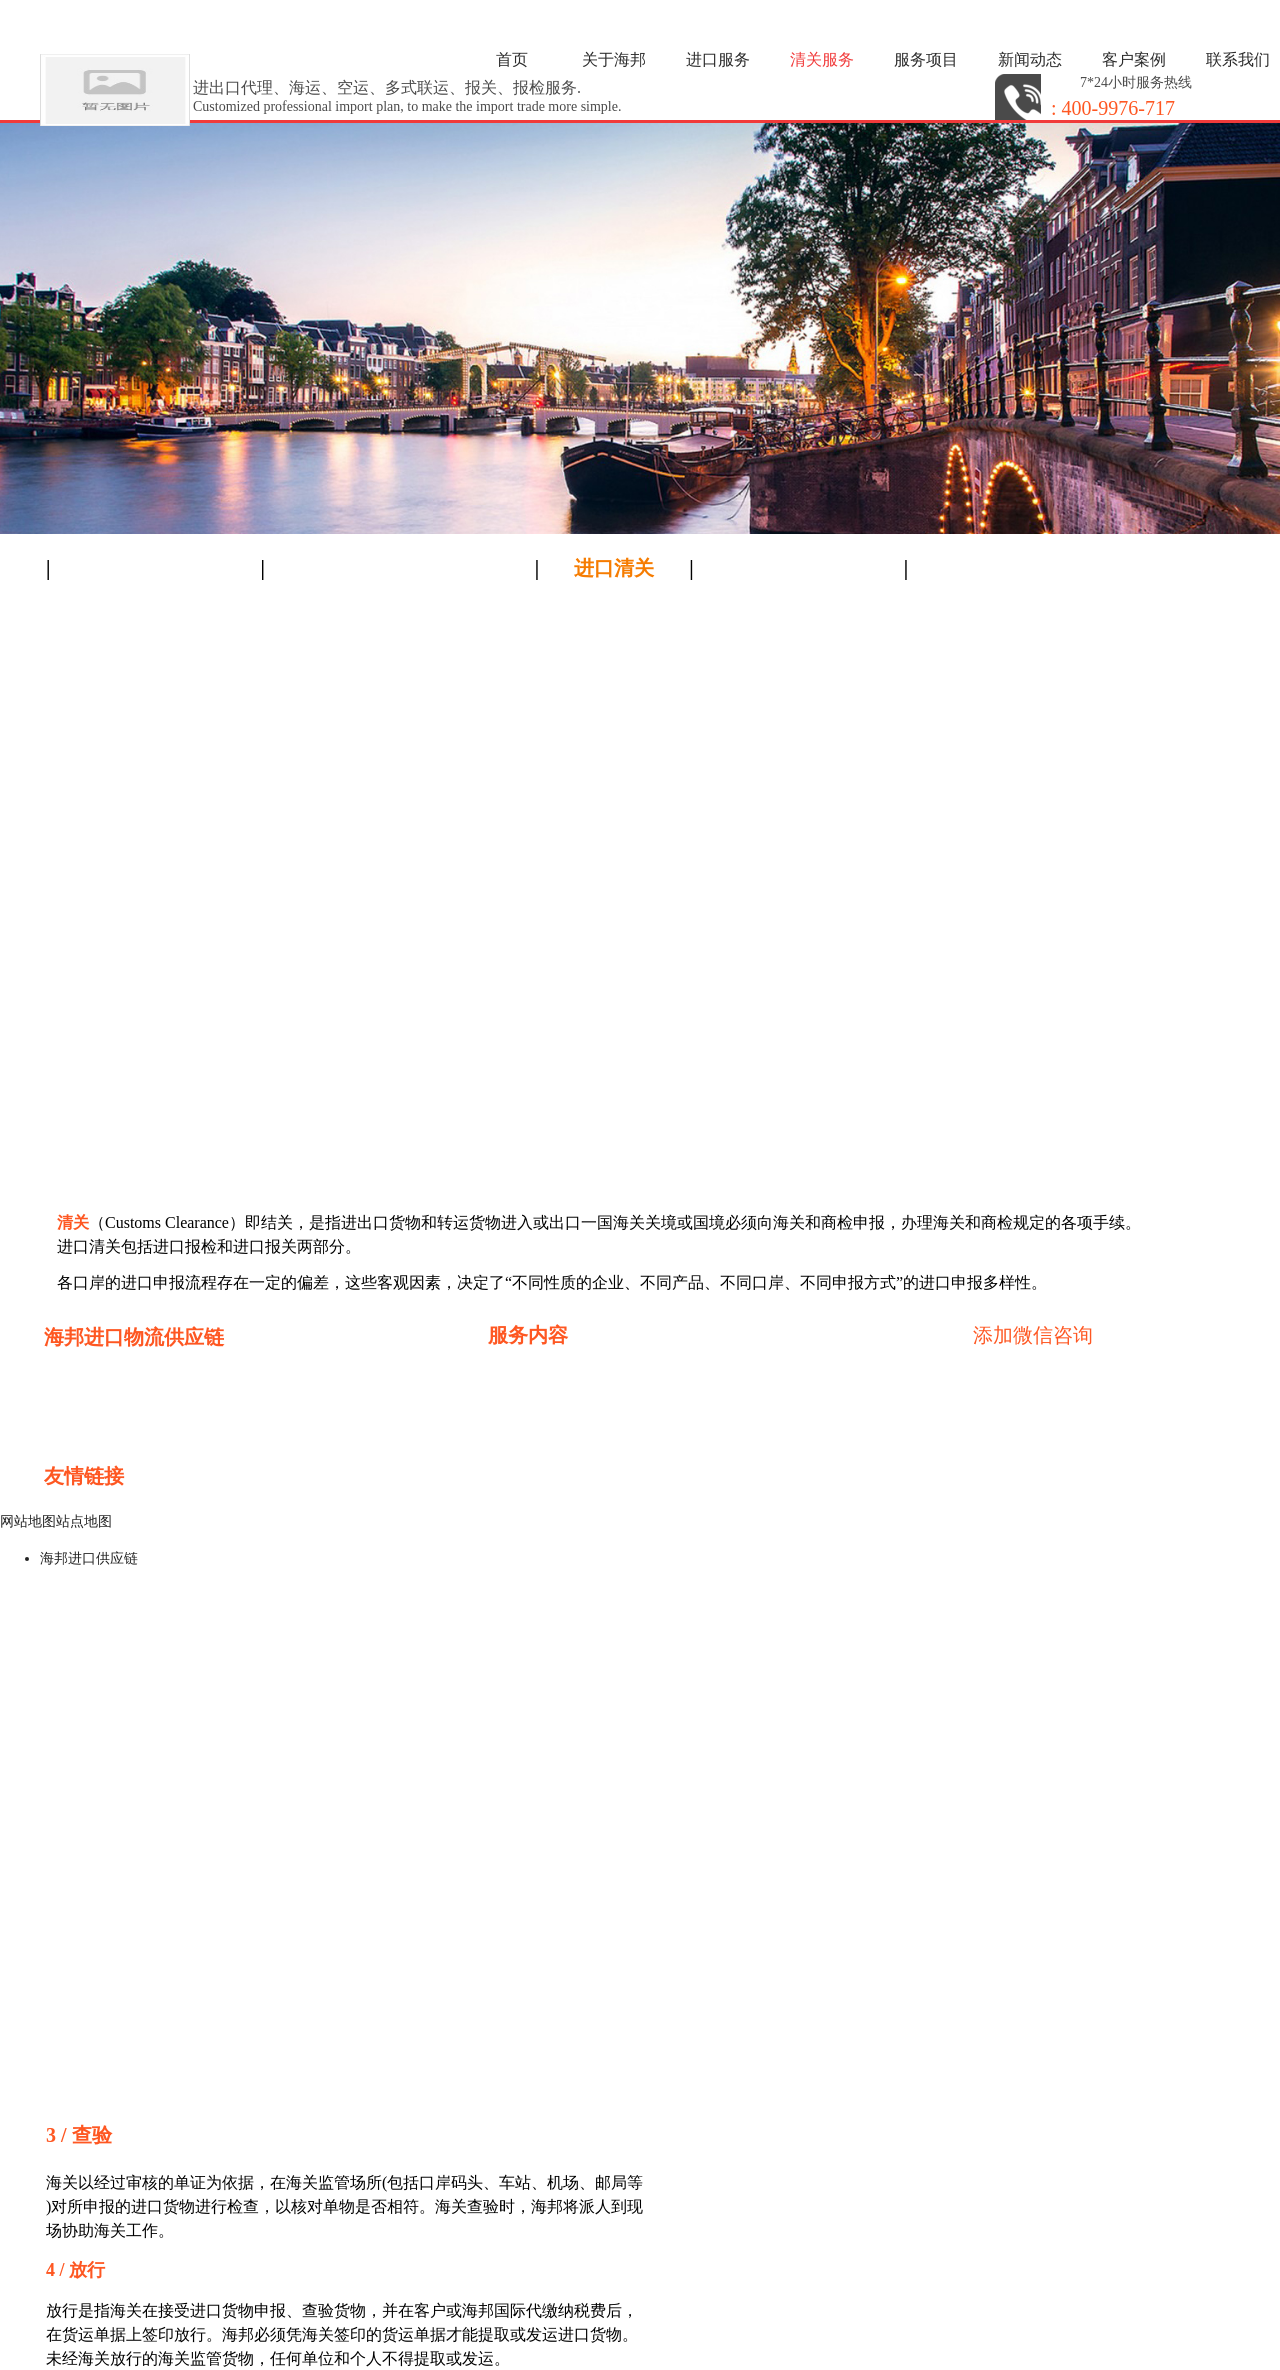  What do you see at coordinates (536, 1470) in the screenshot?
I see `木材进口报关` at bounding box center [536, 1470].